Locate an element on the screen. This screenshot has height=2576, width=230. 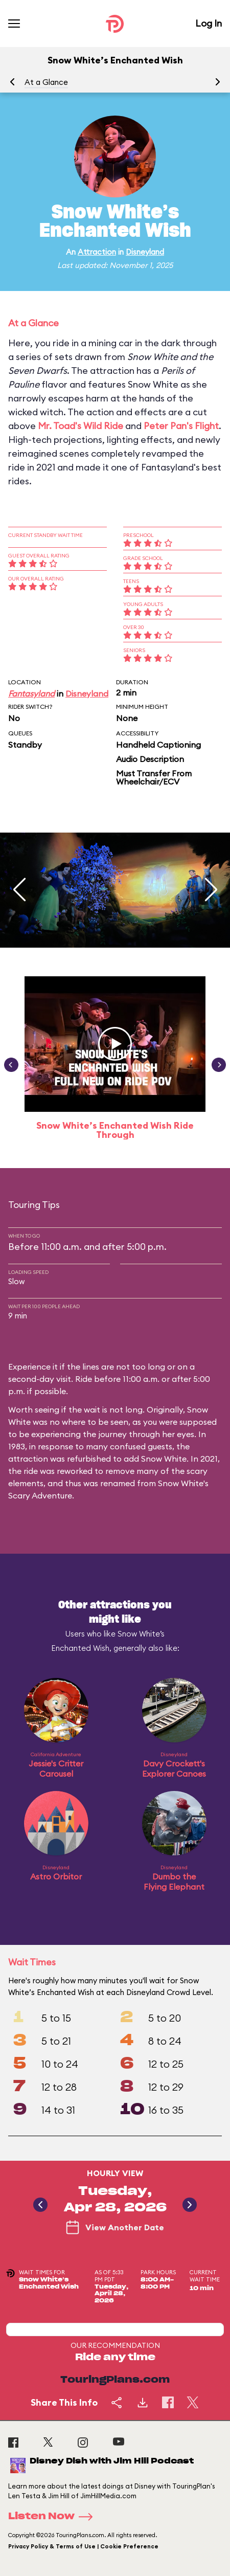
Attraction is located at coordinates (97, 252).